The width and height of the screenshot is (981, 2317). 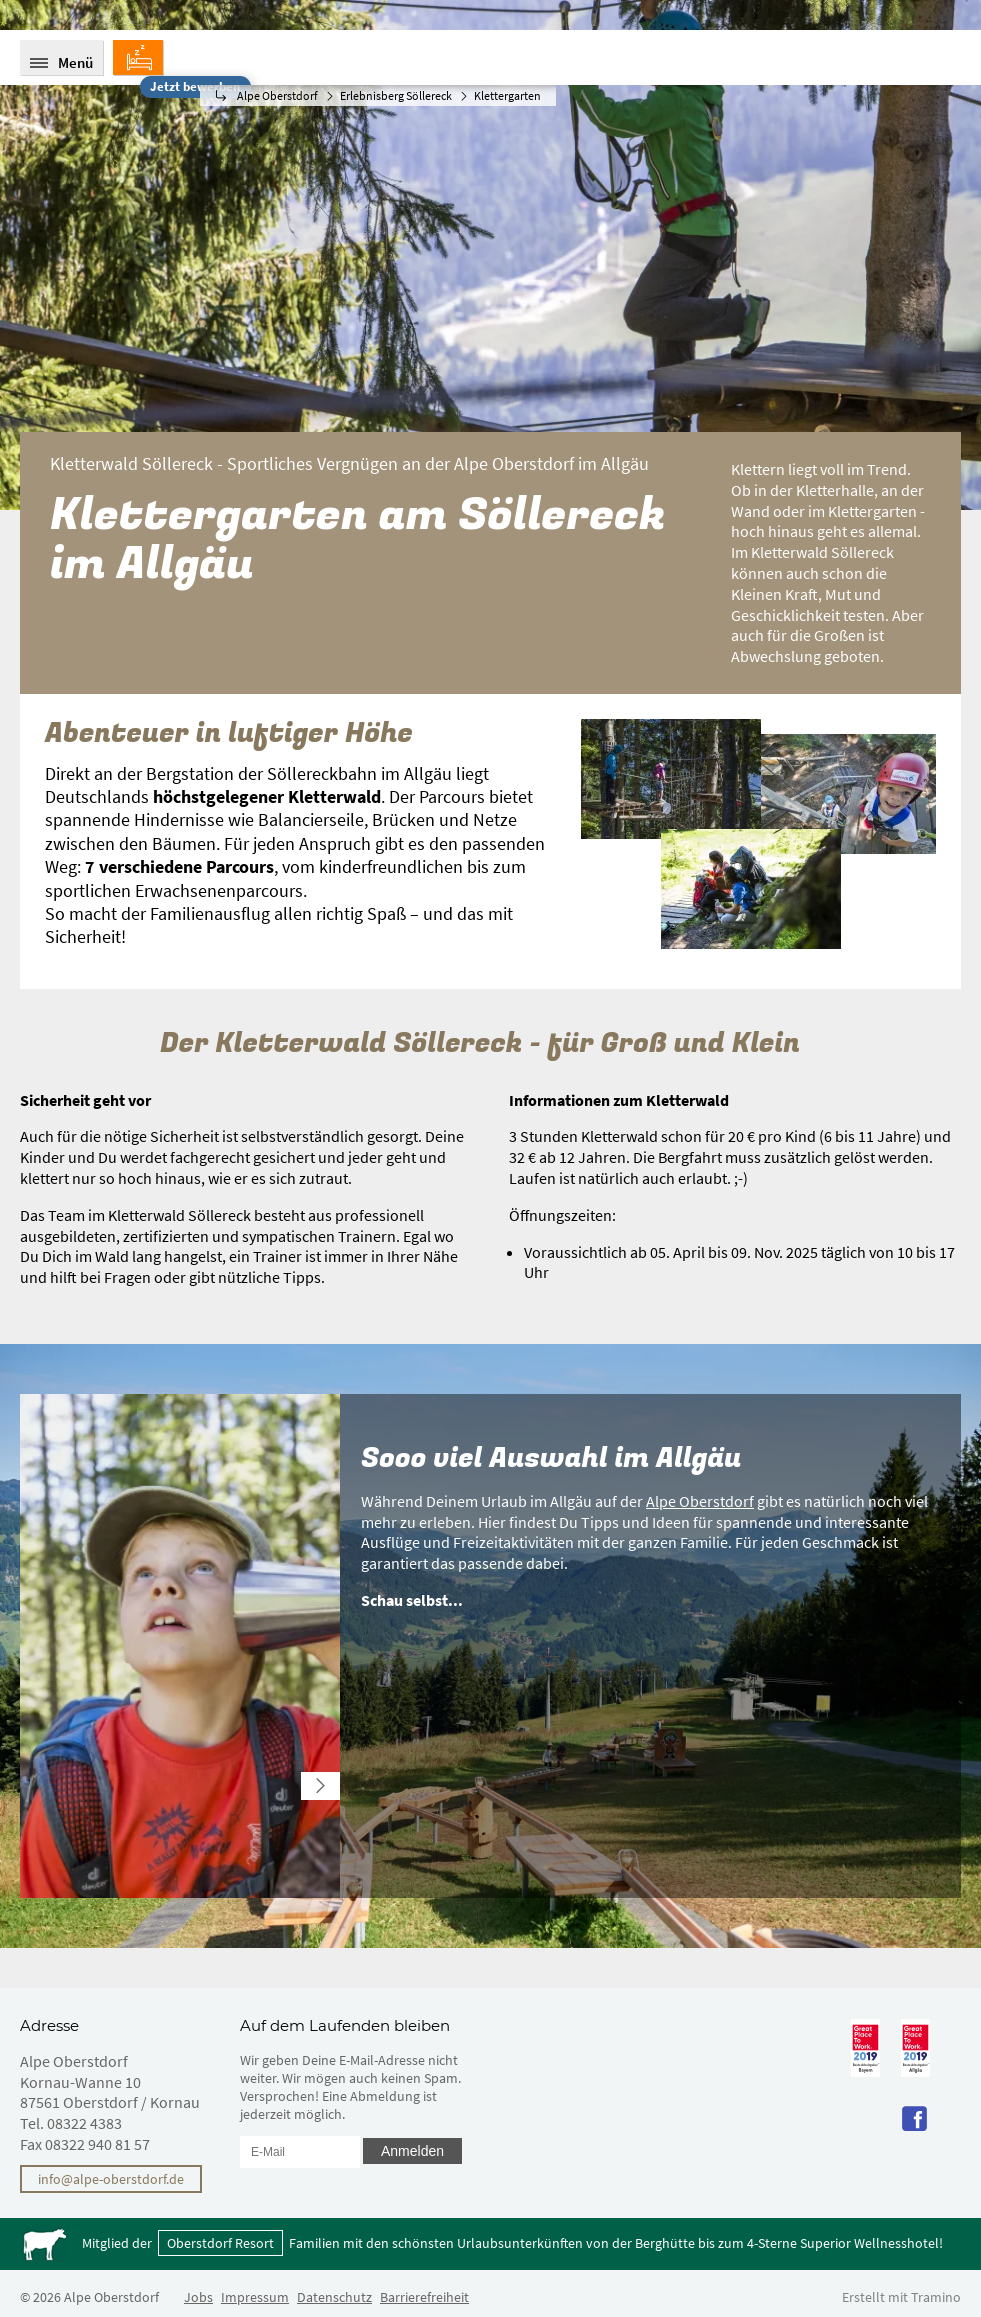 What do you see at coordinates (412, 2151) in the screenshot?
I see `Anmelden` at bounding box center [412, 2151].